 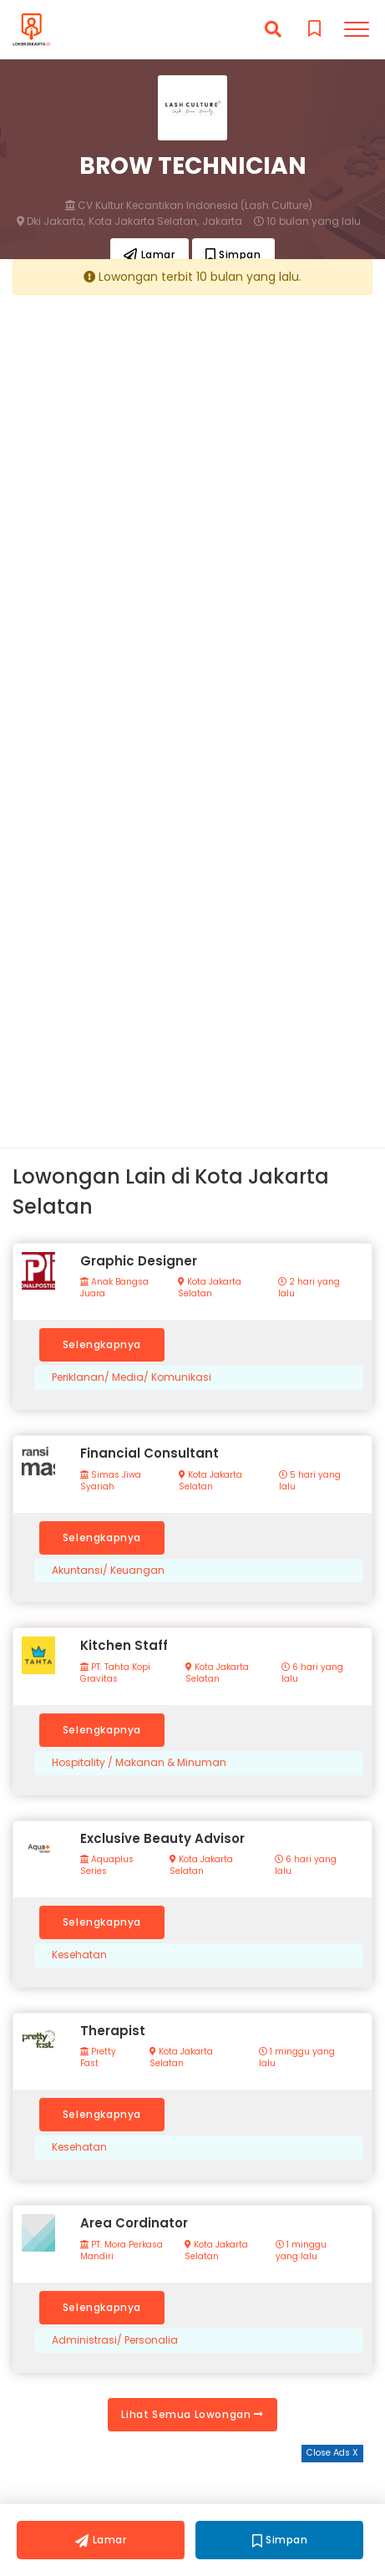 What do you see at coordinates (138, 1261) in the screenshot?
I see `Graphic Designer` at bounding box center [138, 1261].